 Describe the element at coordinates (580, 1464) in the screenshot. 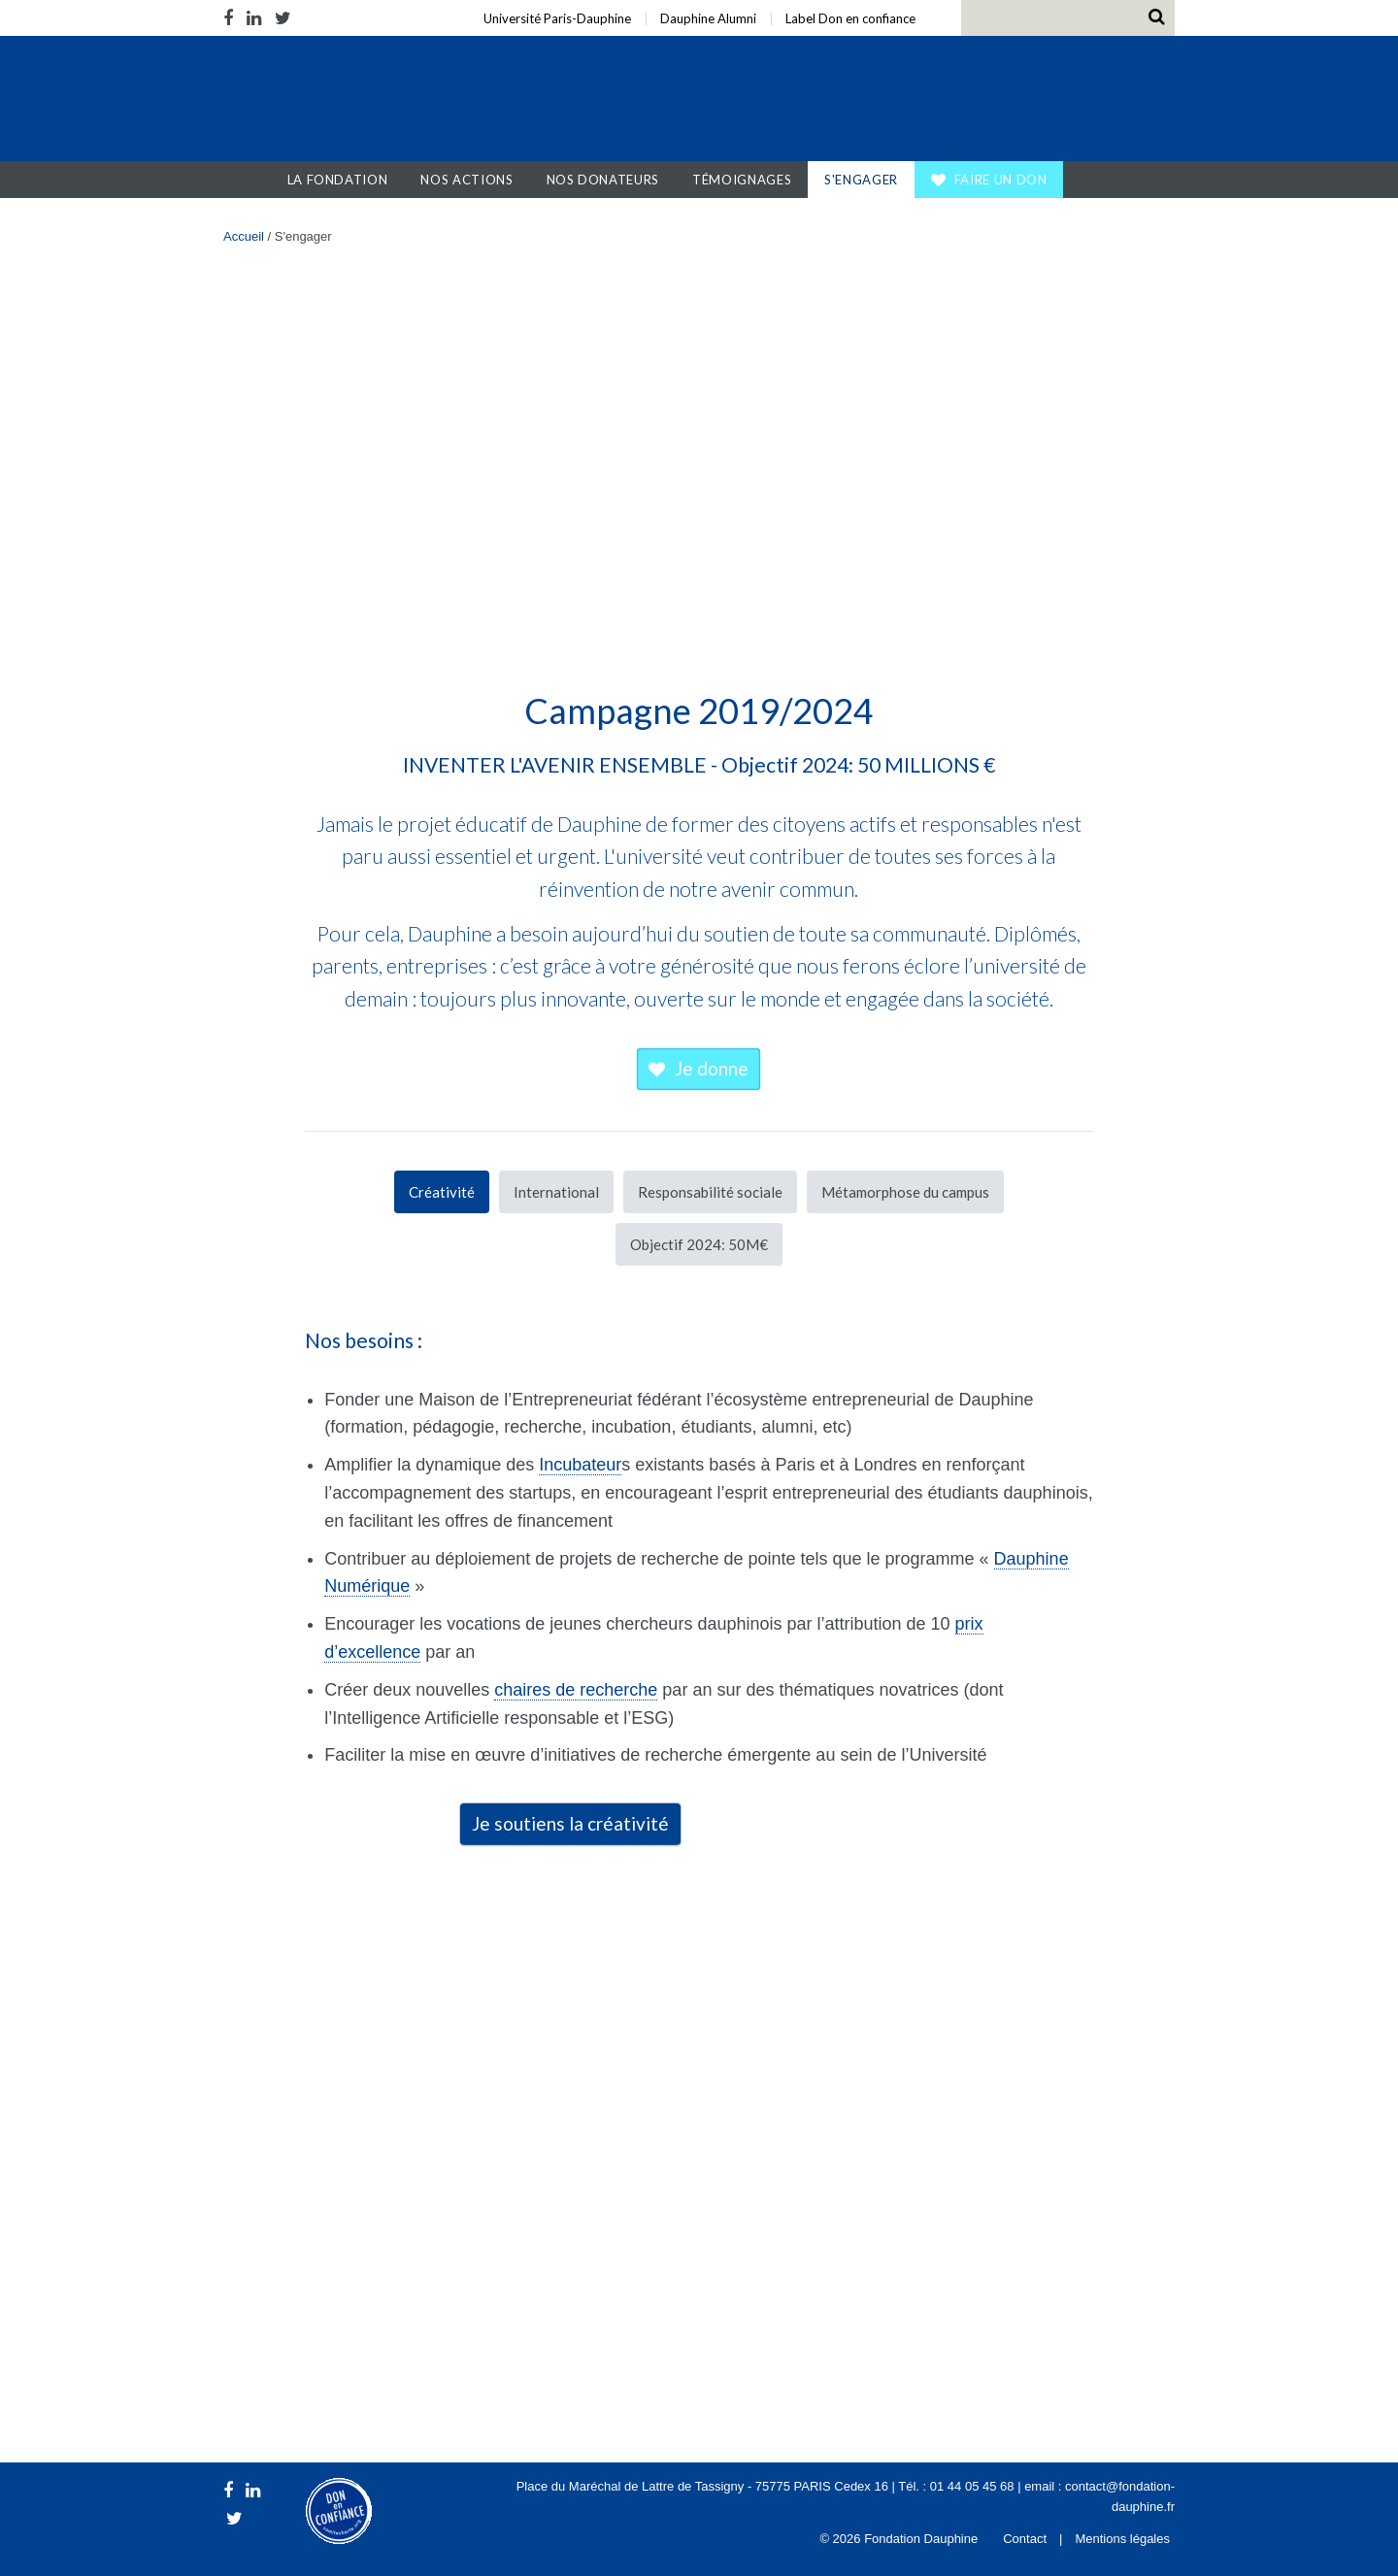

I see `Incubateur` at that location.